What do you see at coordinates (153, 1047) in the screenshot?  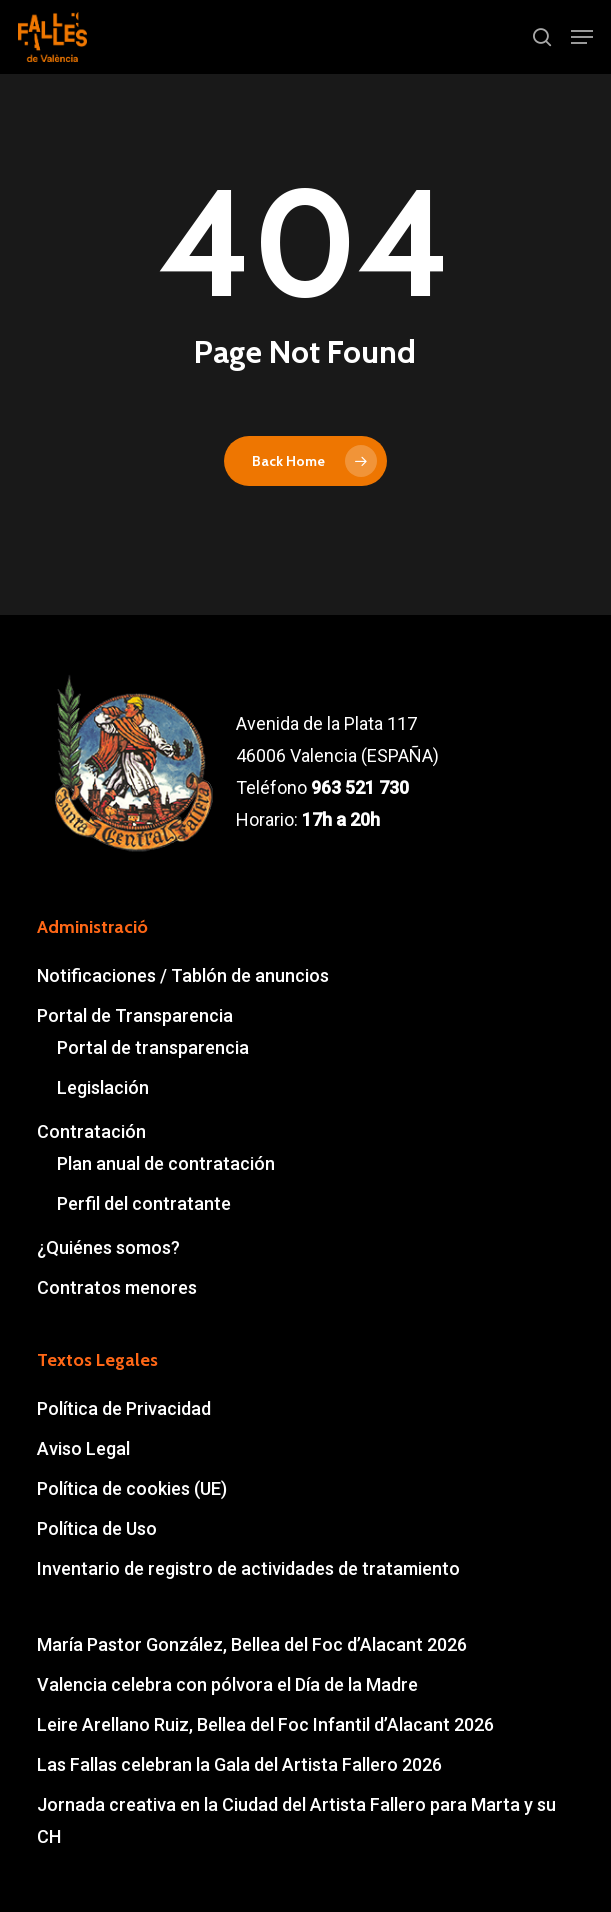 I see `Portal de transparencia` at bounding box center [153, 1047].